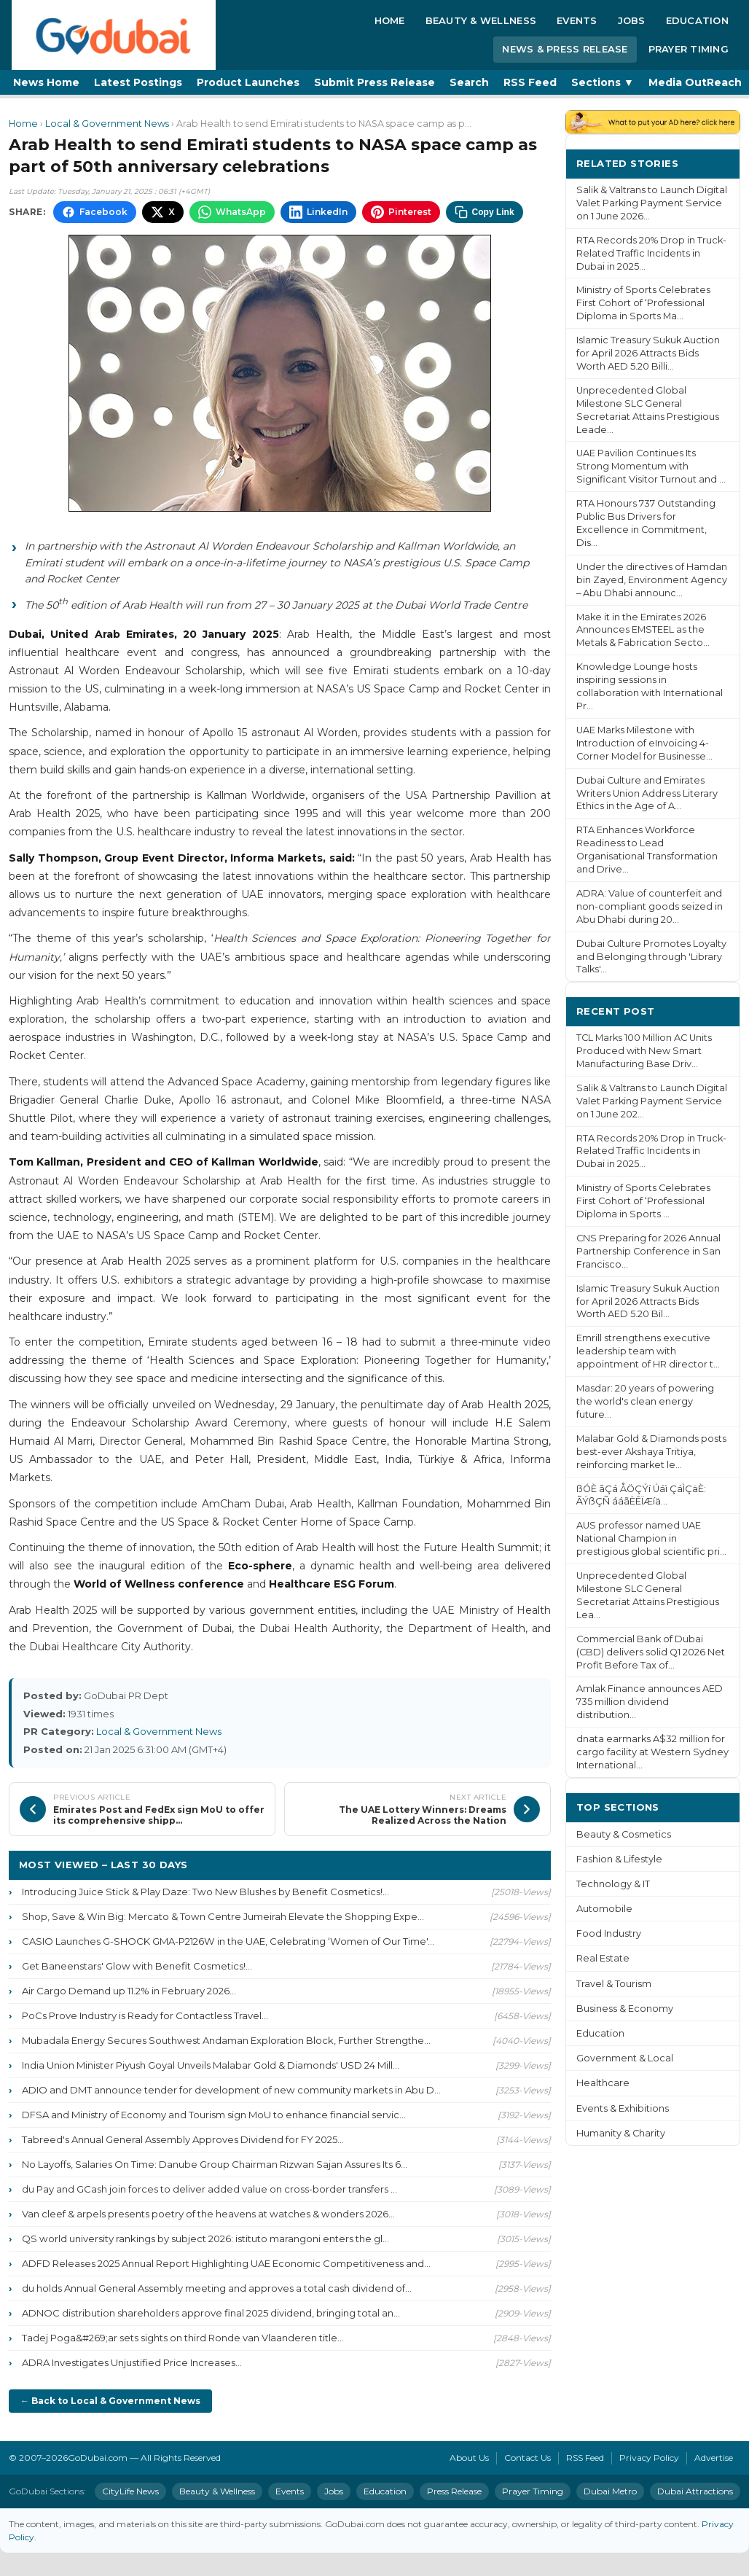 The width and height of the screenshot is (749, 2576). What do you see at coordinates (651, 1101) in the screenshot?
I see `Salik & Valtrans to Launch Digital Valet Parking Payment Service on 1 June 202...` at bounding box center [651, 1101].